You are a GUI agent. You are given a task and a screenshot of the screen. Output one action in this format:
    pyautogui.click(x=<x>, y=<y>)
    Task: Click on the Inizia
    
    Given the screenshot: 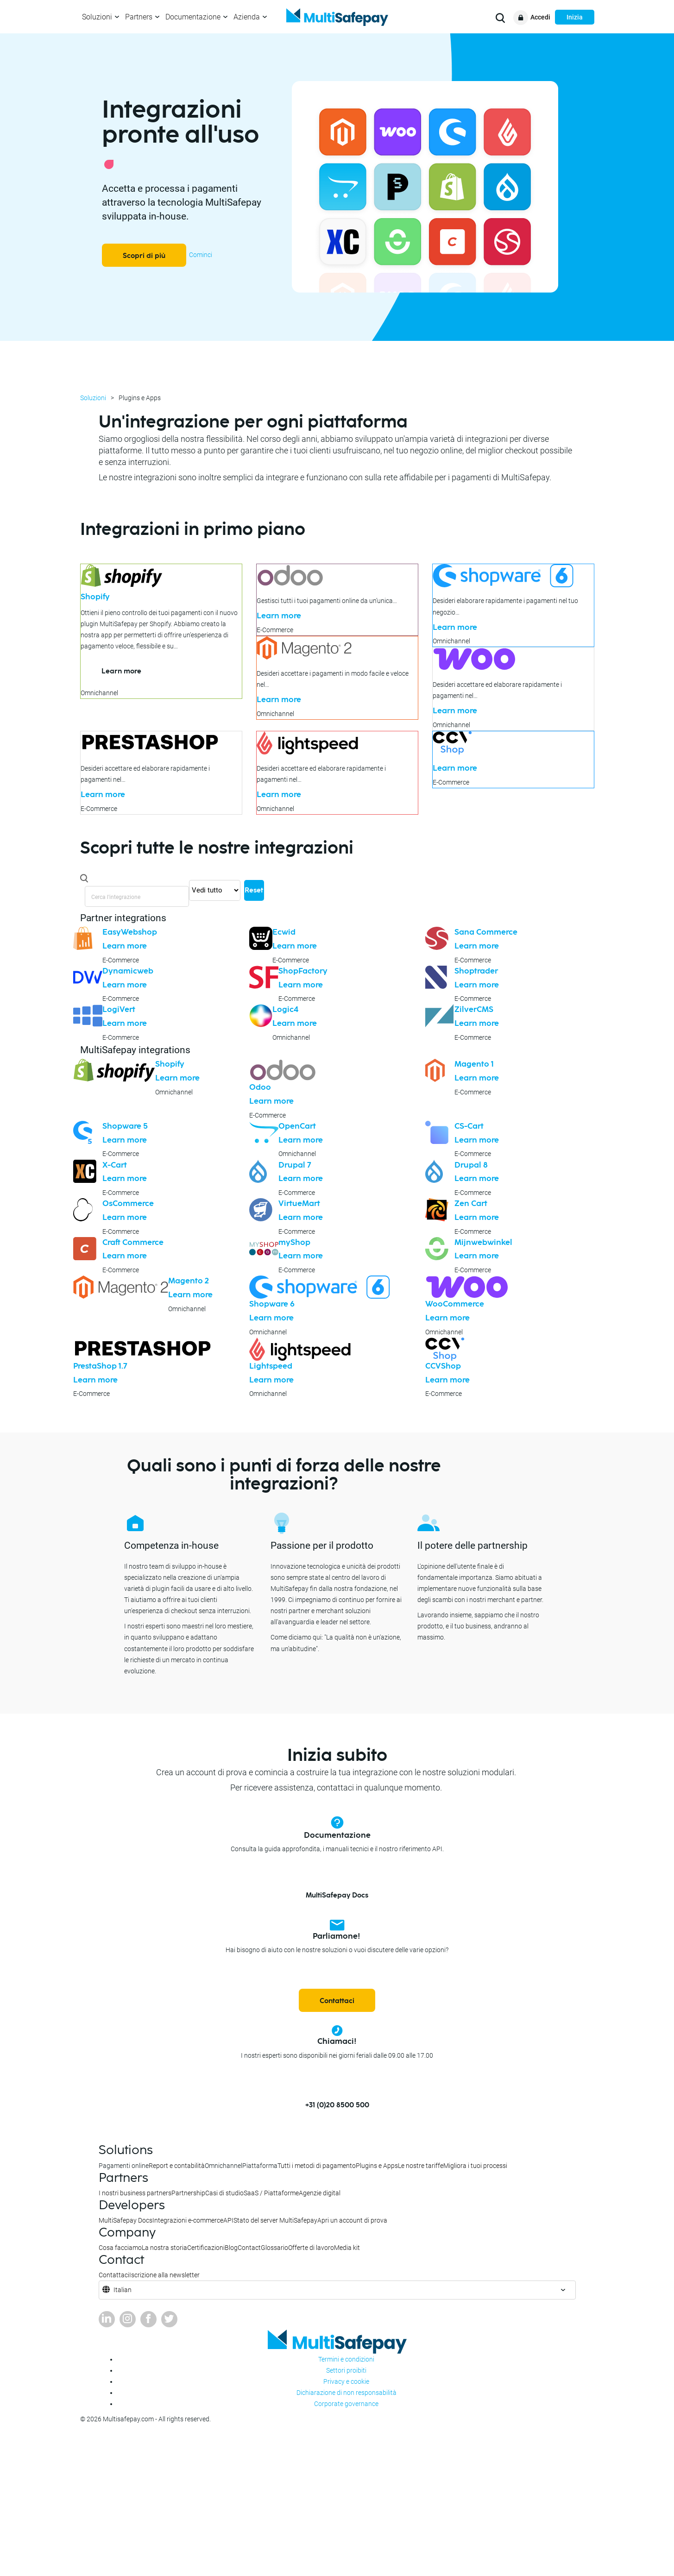 What is the action you would take?
    pyautogui.click(x=575, y=17)
    